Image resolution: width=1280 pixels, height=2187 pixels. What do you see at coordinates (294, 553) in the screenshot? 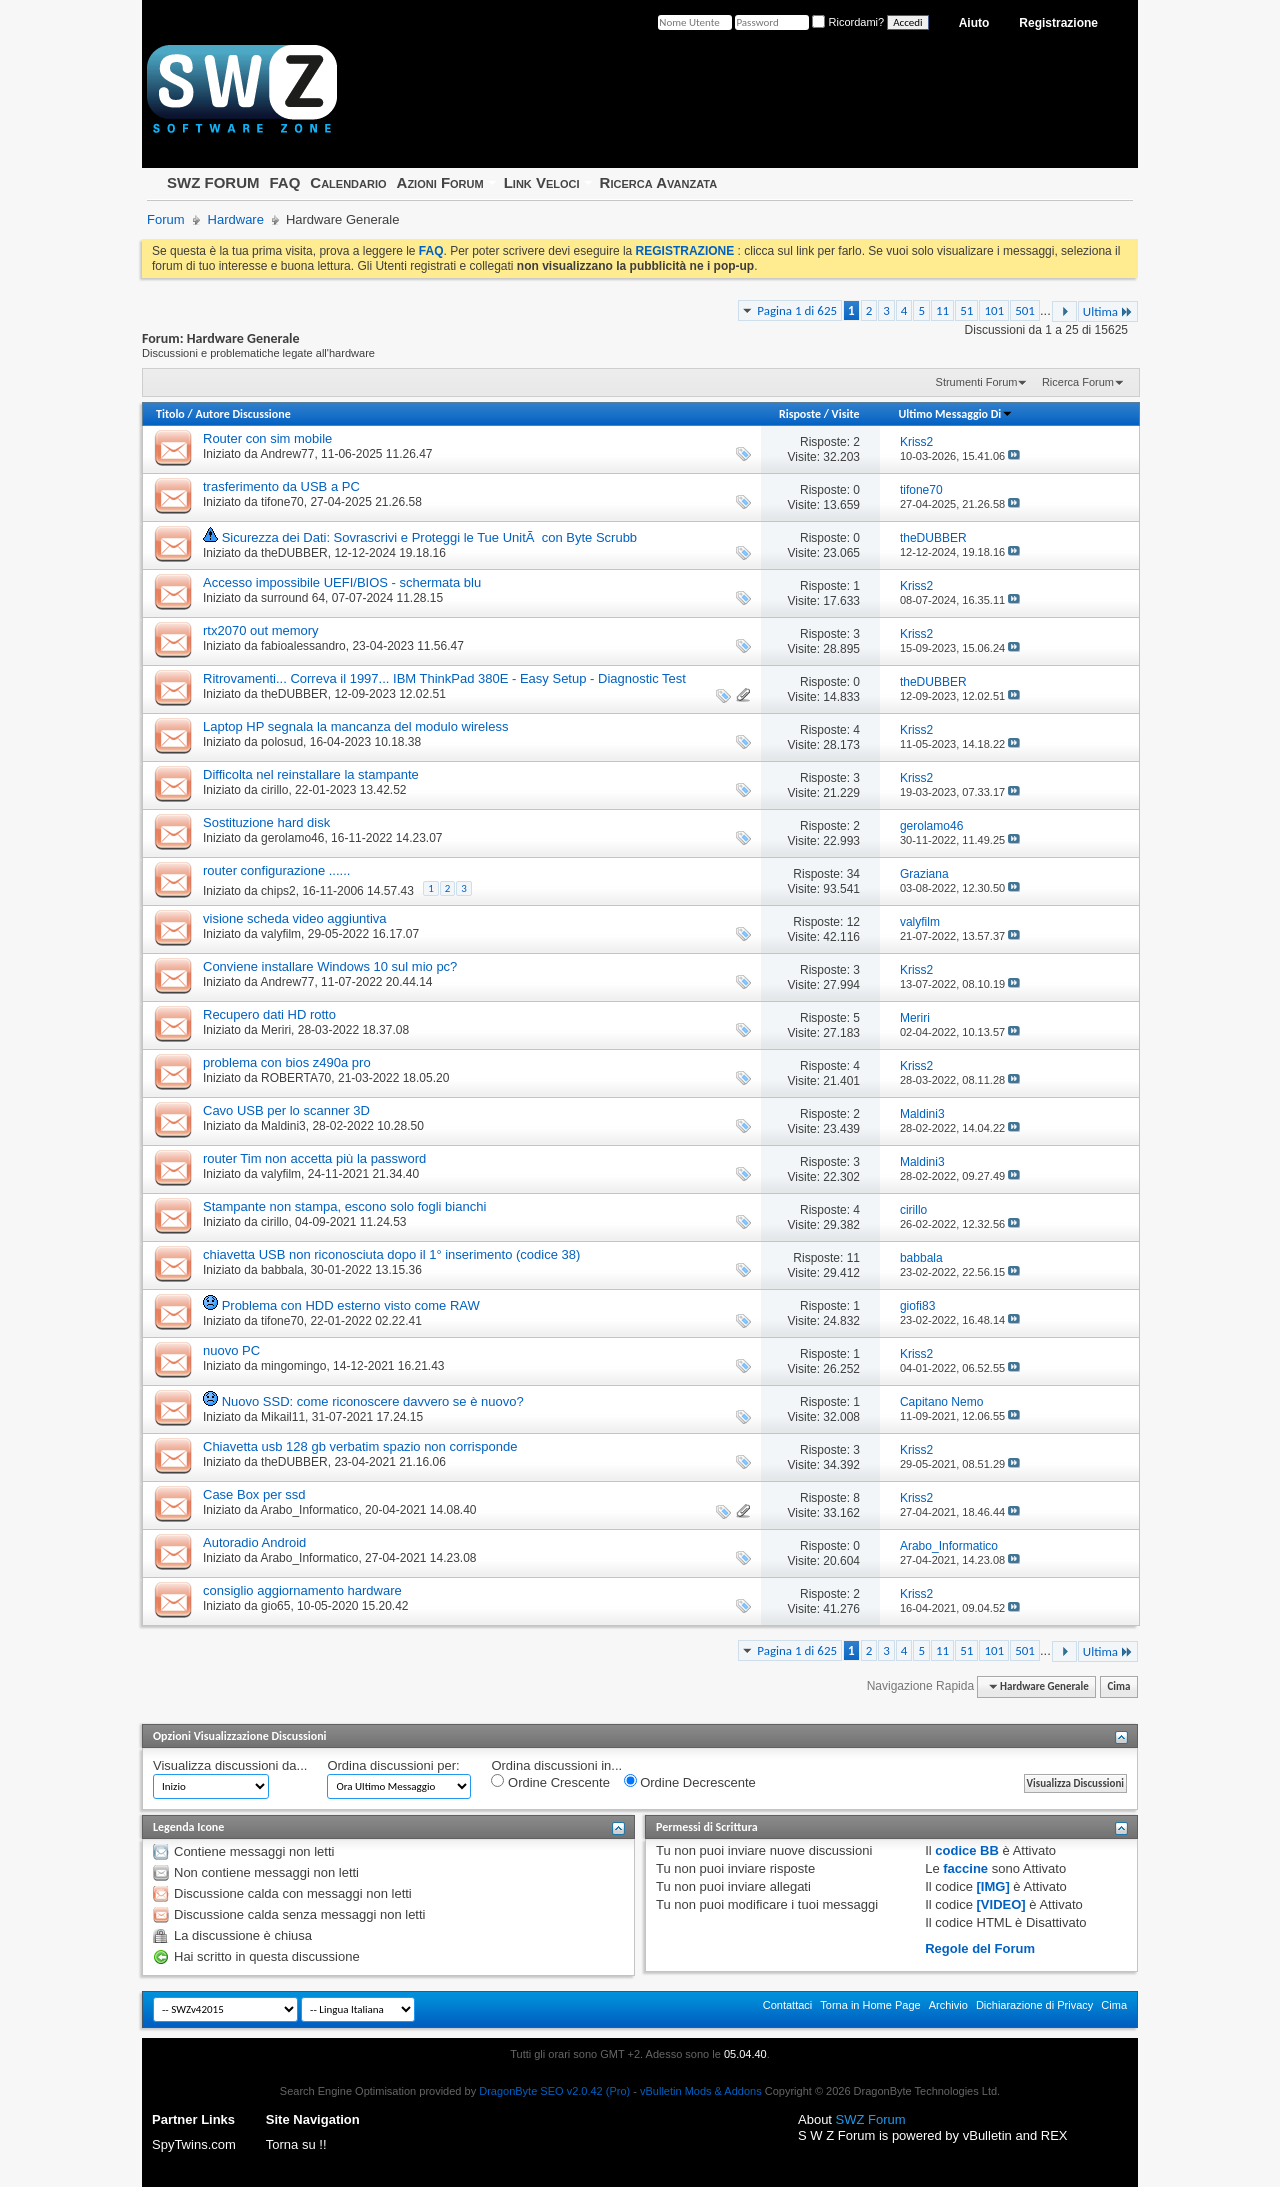
I see `theDUBBER` at bounding box center [294, 553].